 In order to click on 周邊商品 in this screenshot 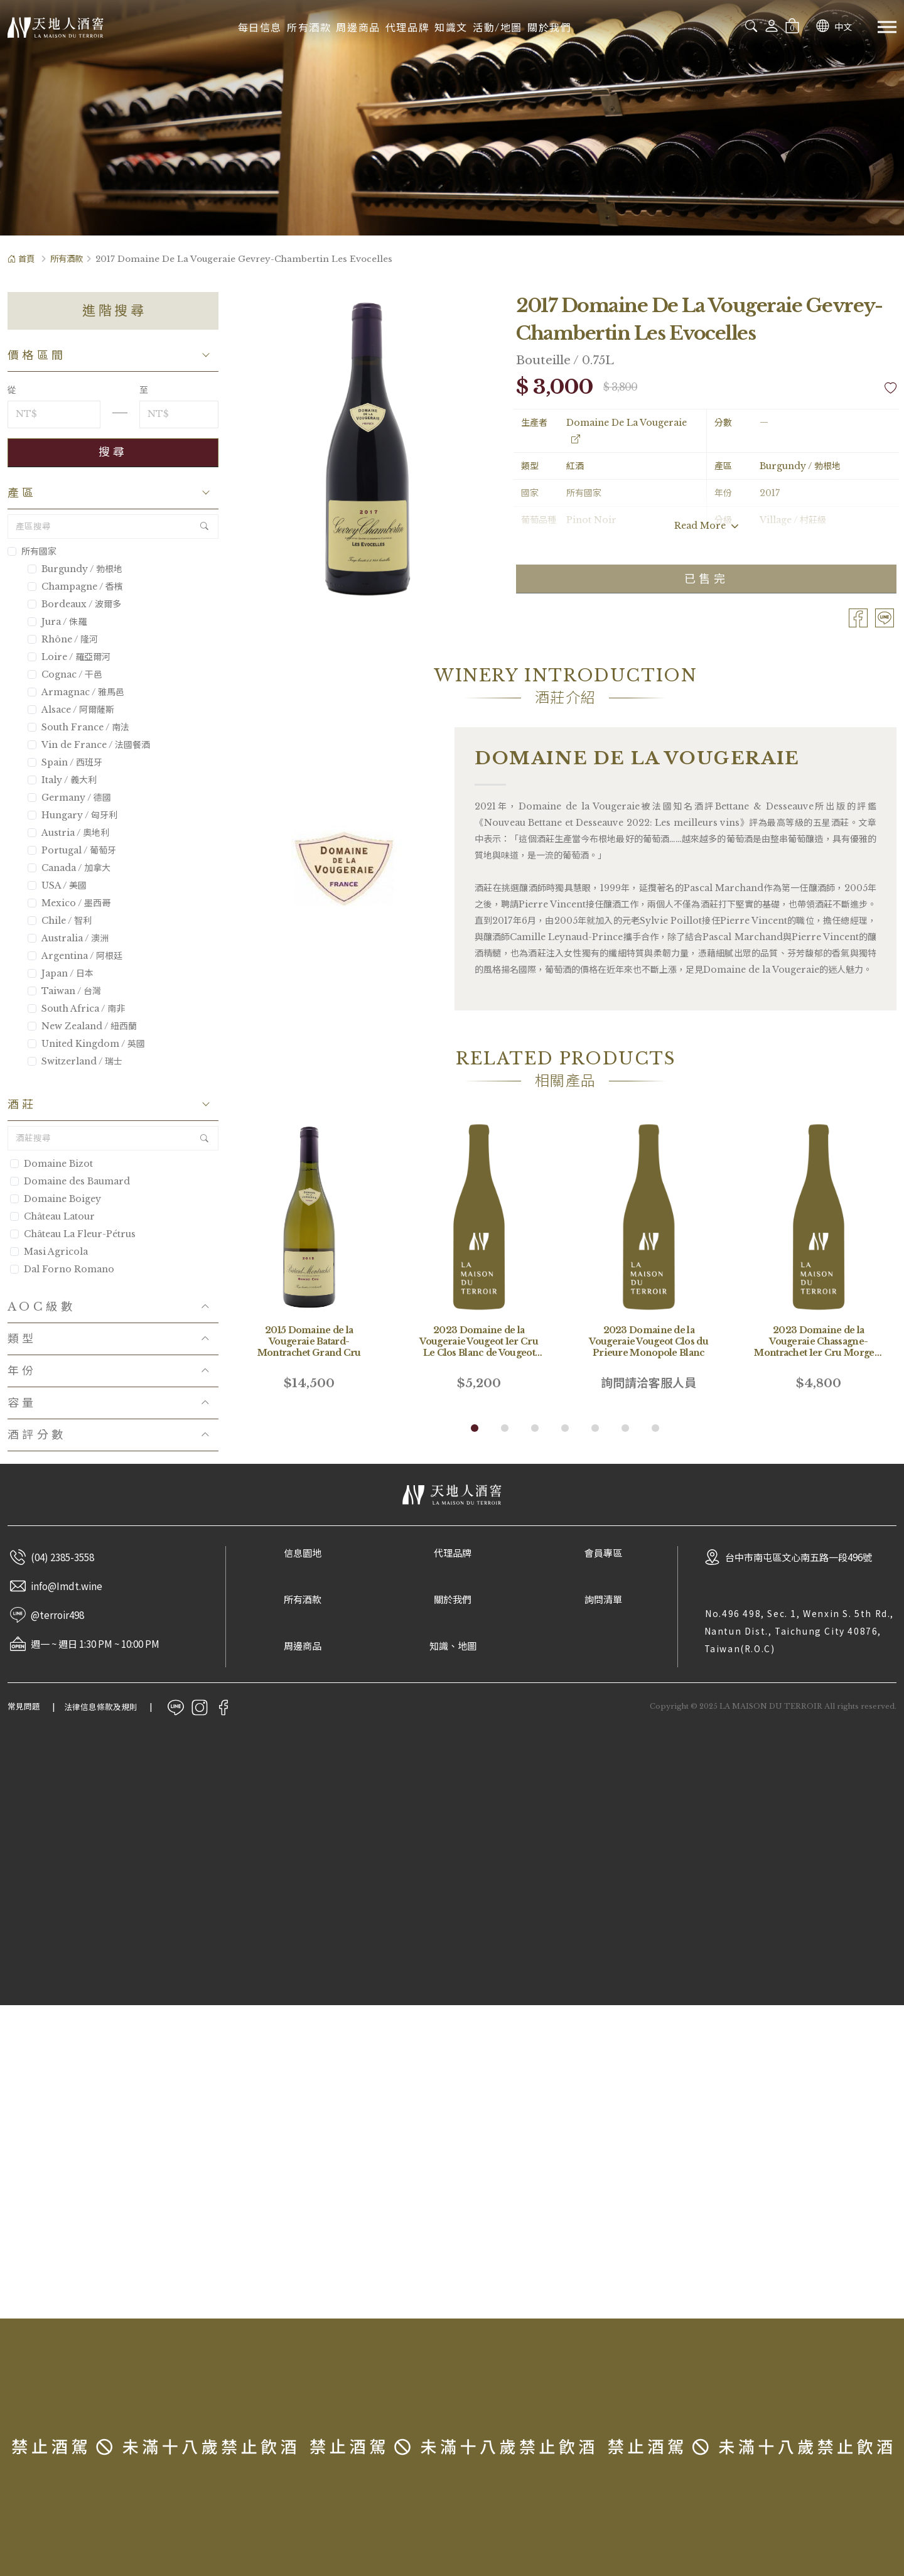, I will do `click(358, 27)`.